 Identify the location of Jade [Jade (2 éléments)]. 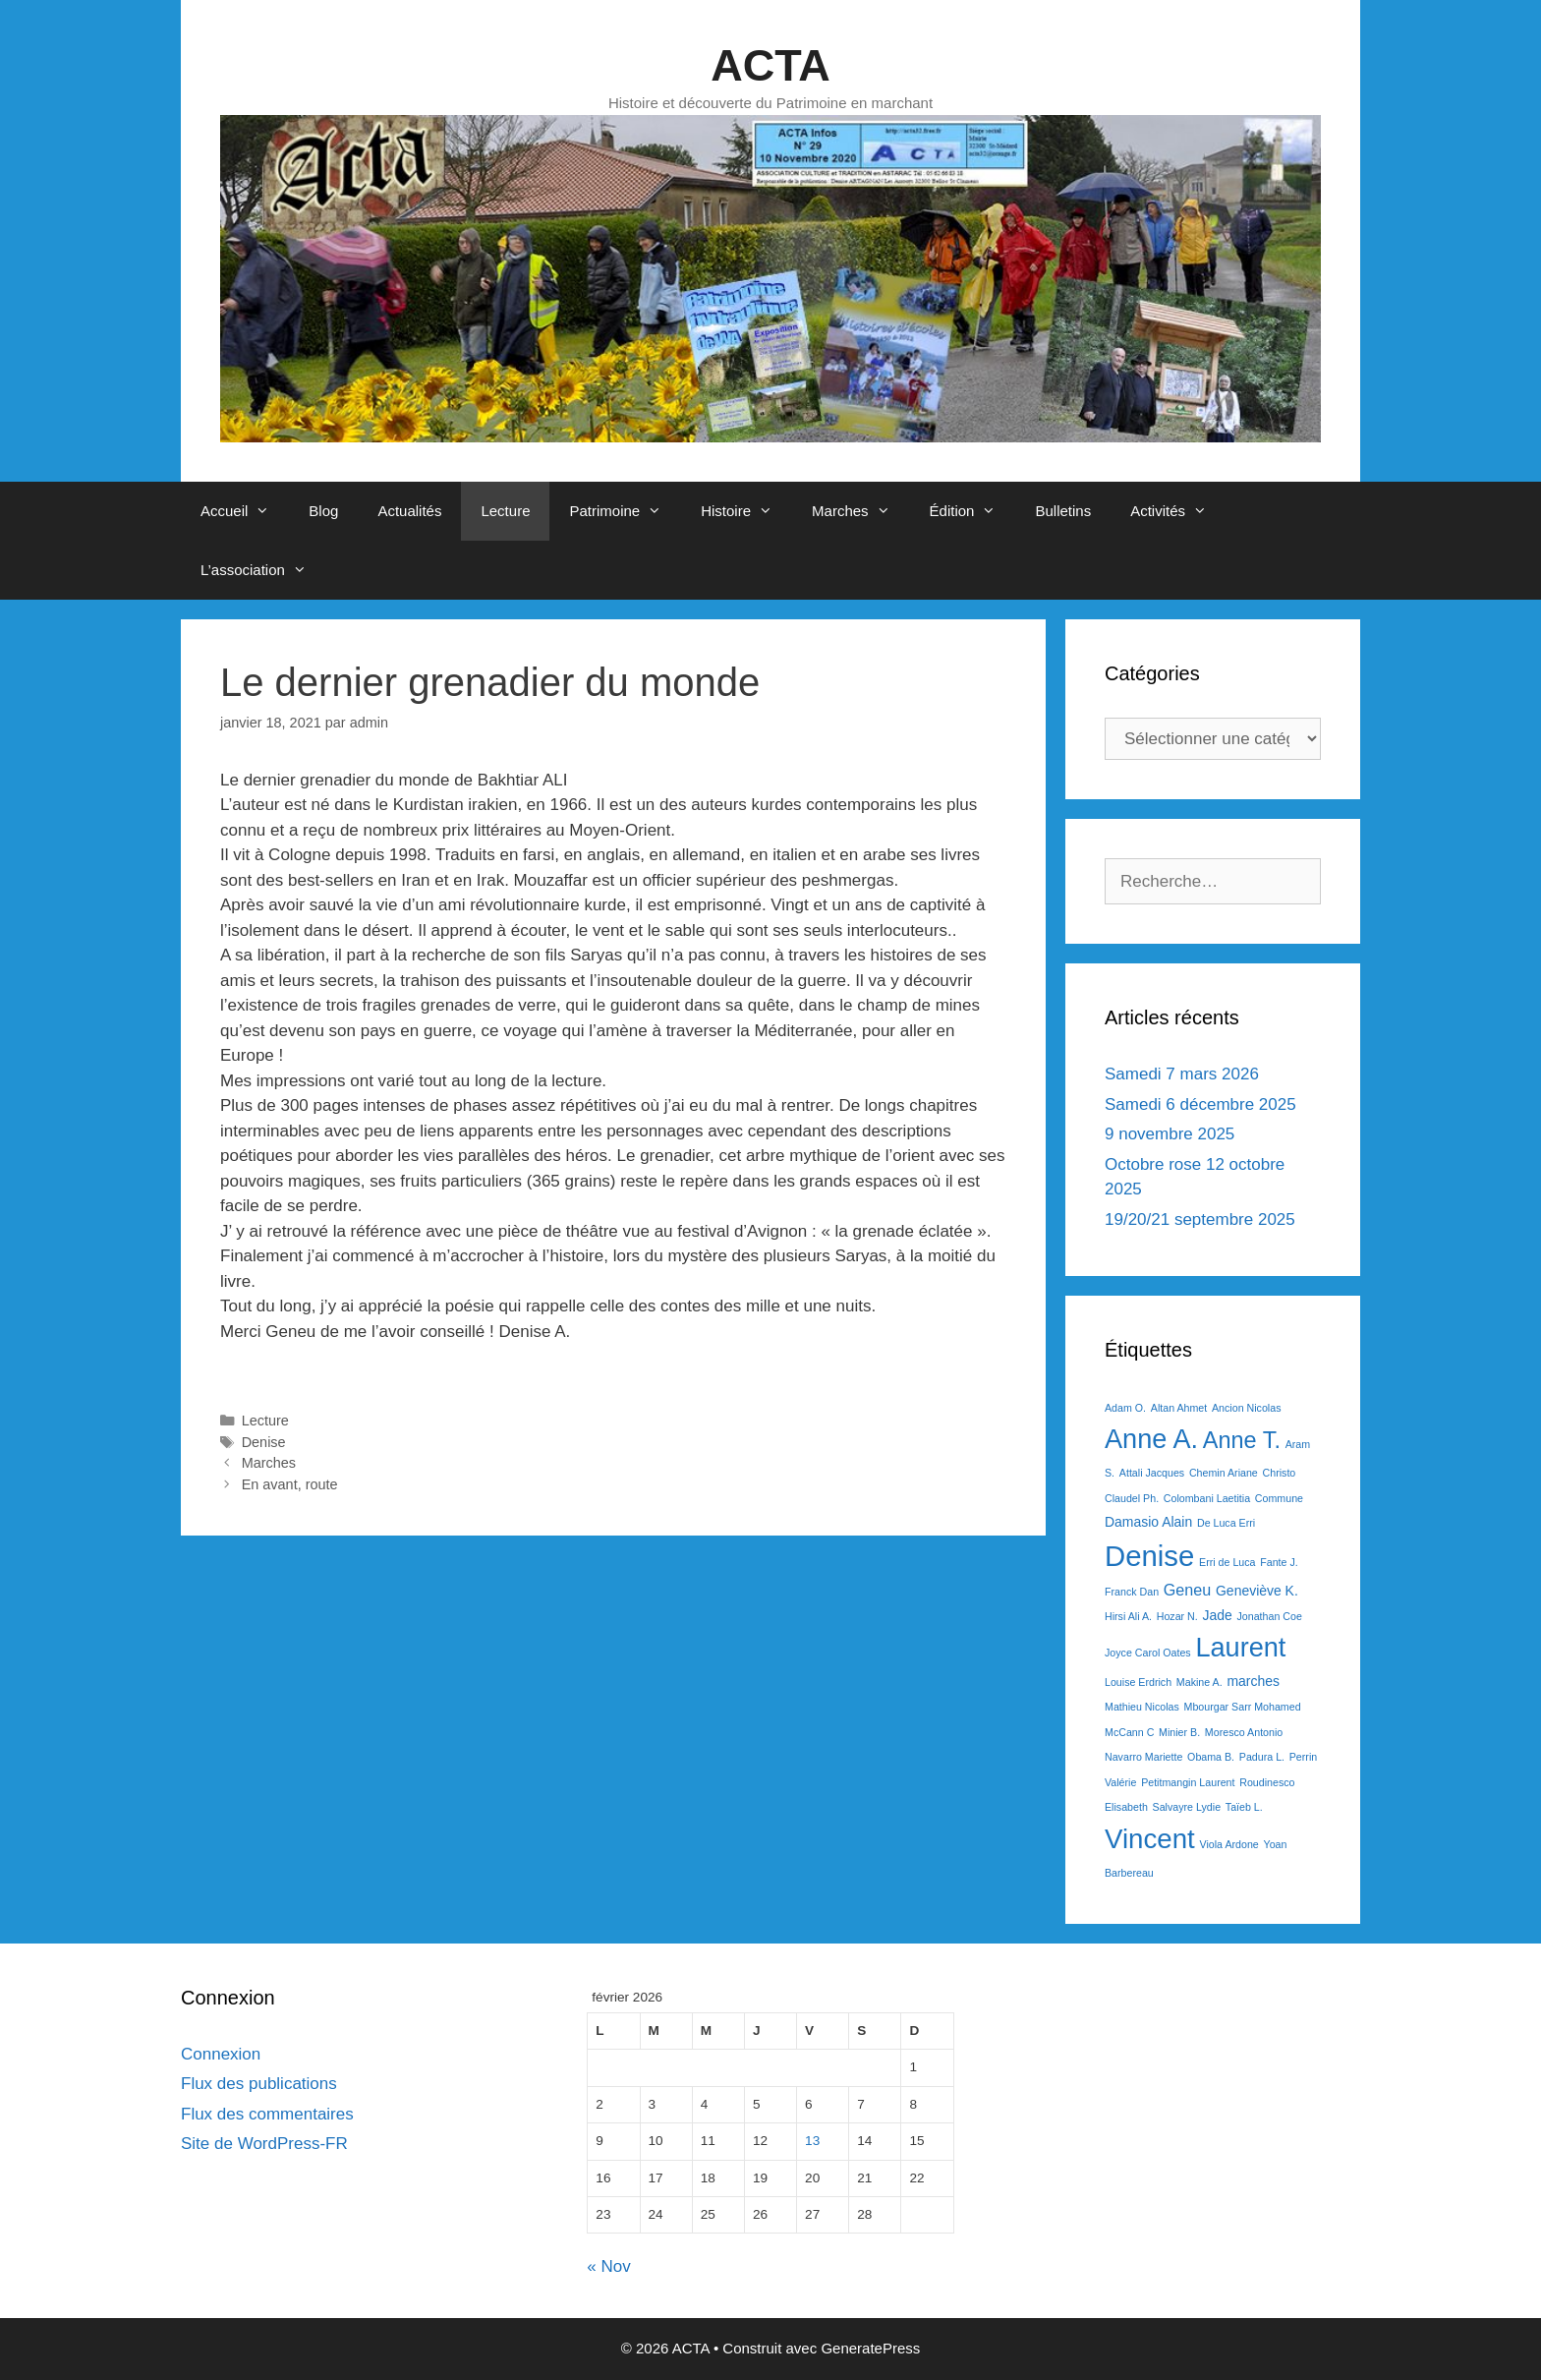
(1216, 1615).